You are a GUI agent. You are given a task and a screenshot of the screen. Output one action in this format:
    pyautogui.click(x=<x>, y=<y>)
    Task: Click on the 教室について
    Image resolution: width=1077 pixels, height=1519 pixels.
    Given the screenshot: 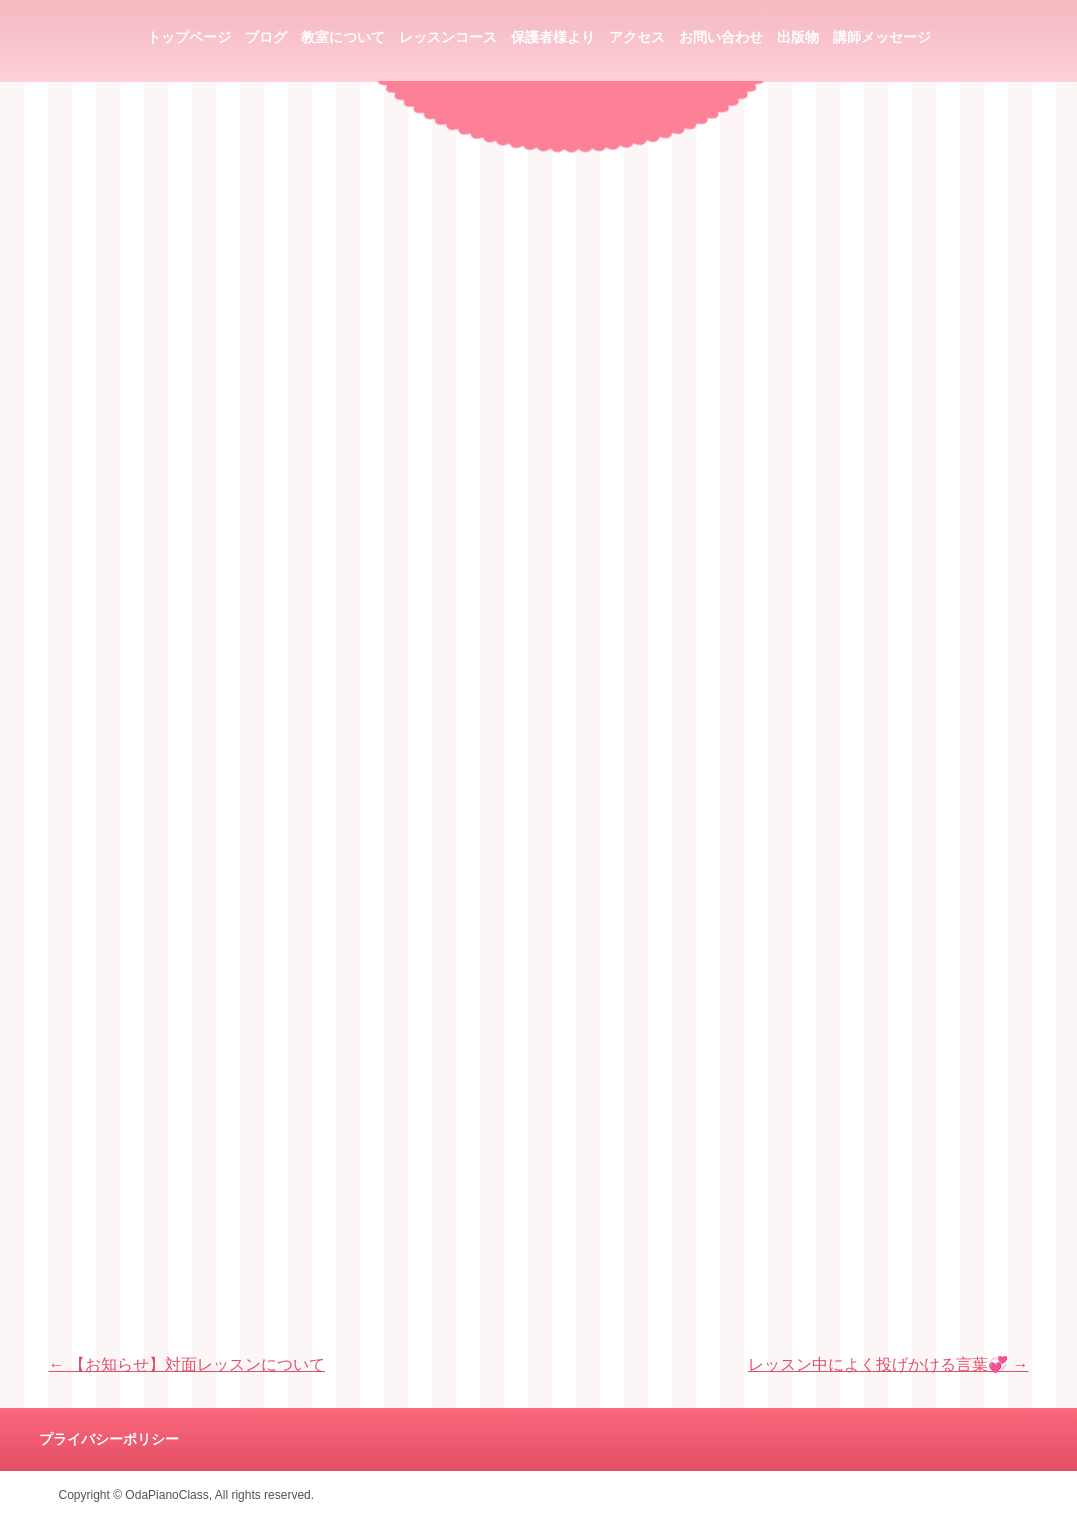 What is the action you would take?
    pyautogui.click(x=343, y=37)
    